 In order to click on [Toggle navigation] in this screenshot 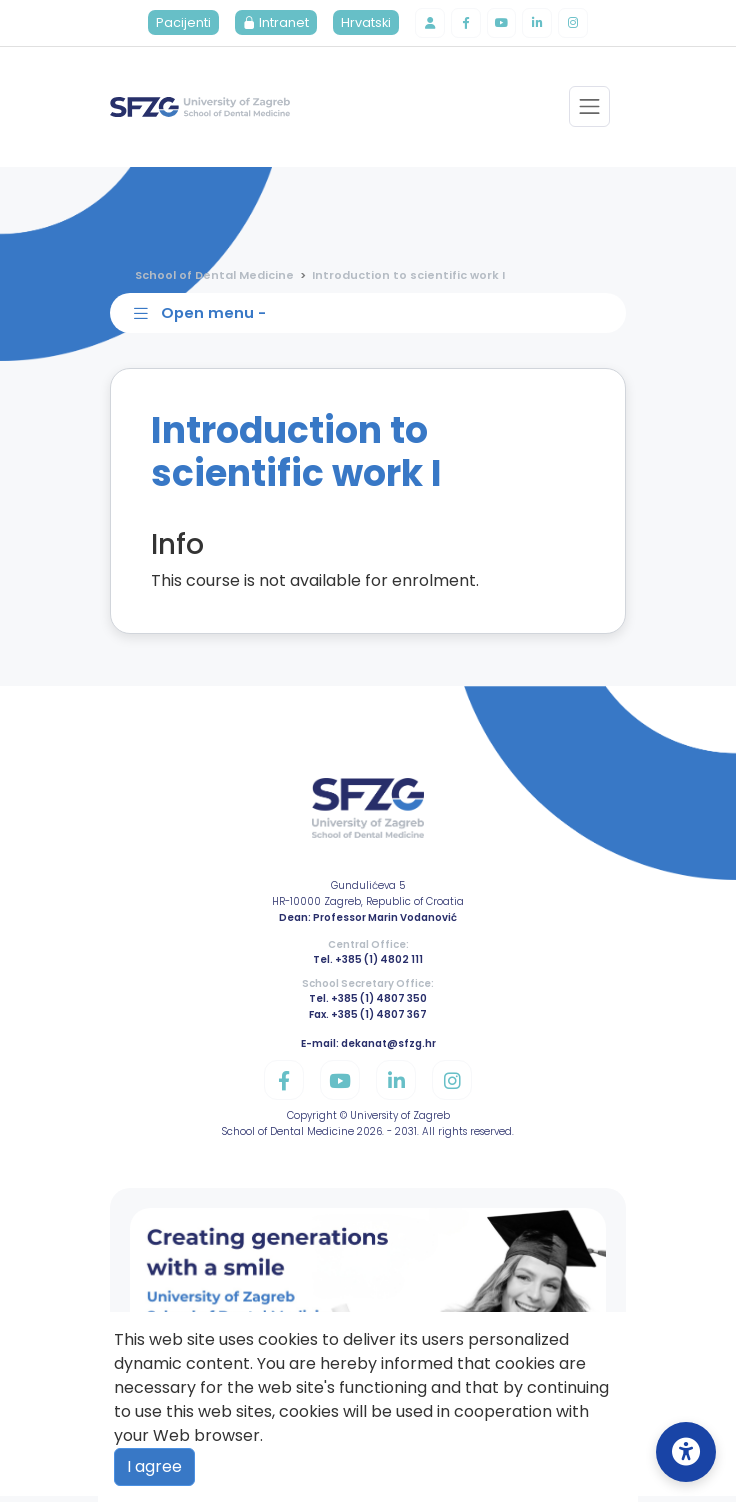, I will do `click(588, 109)`.